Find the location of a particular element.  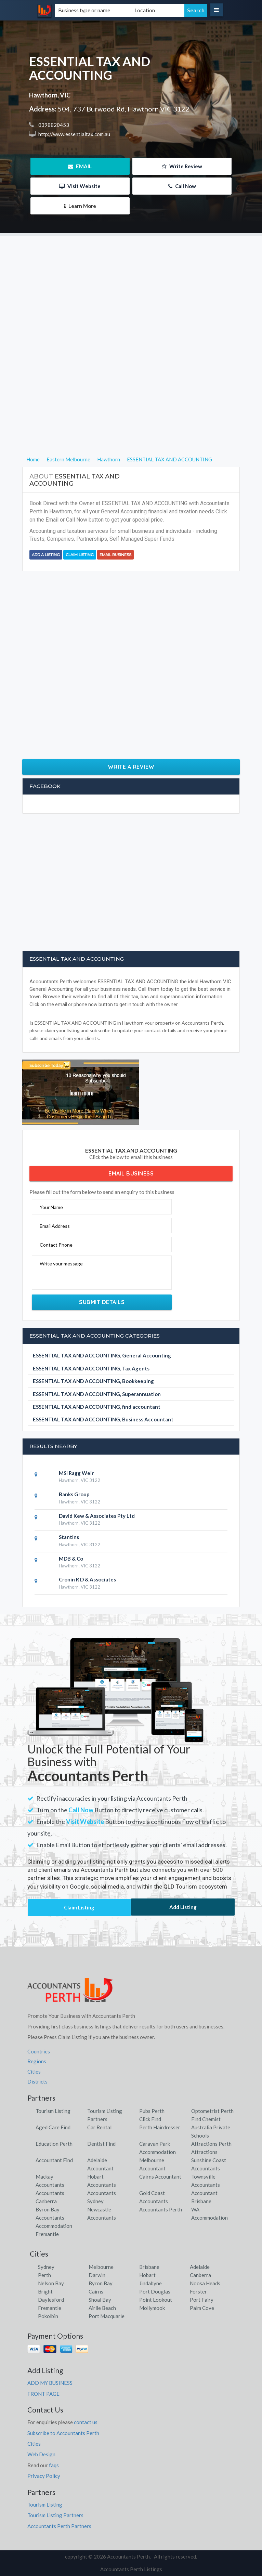

Accountants Perth Listings is located at coordinates (131, 2569).